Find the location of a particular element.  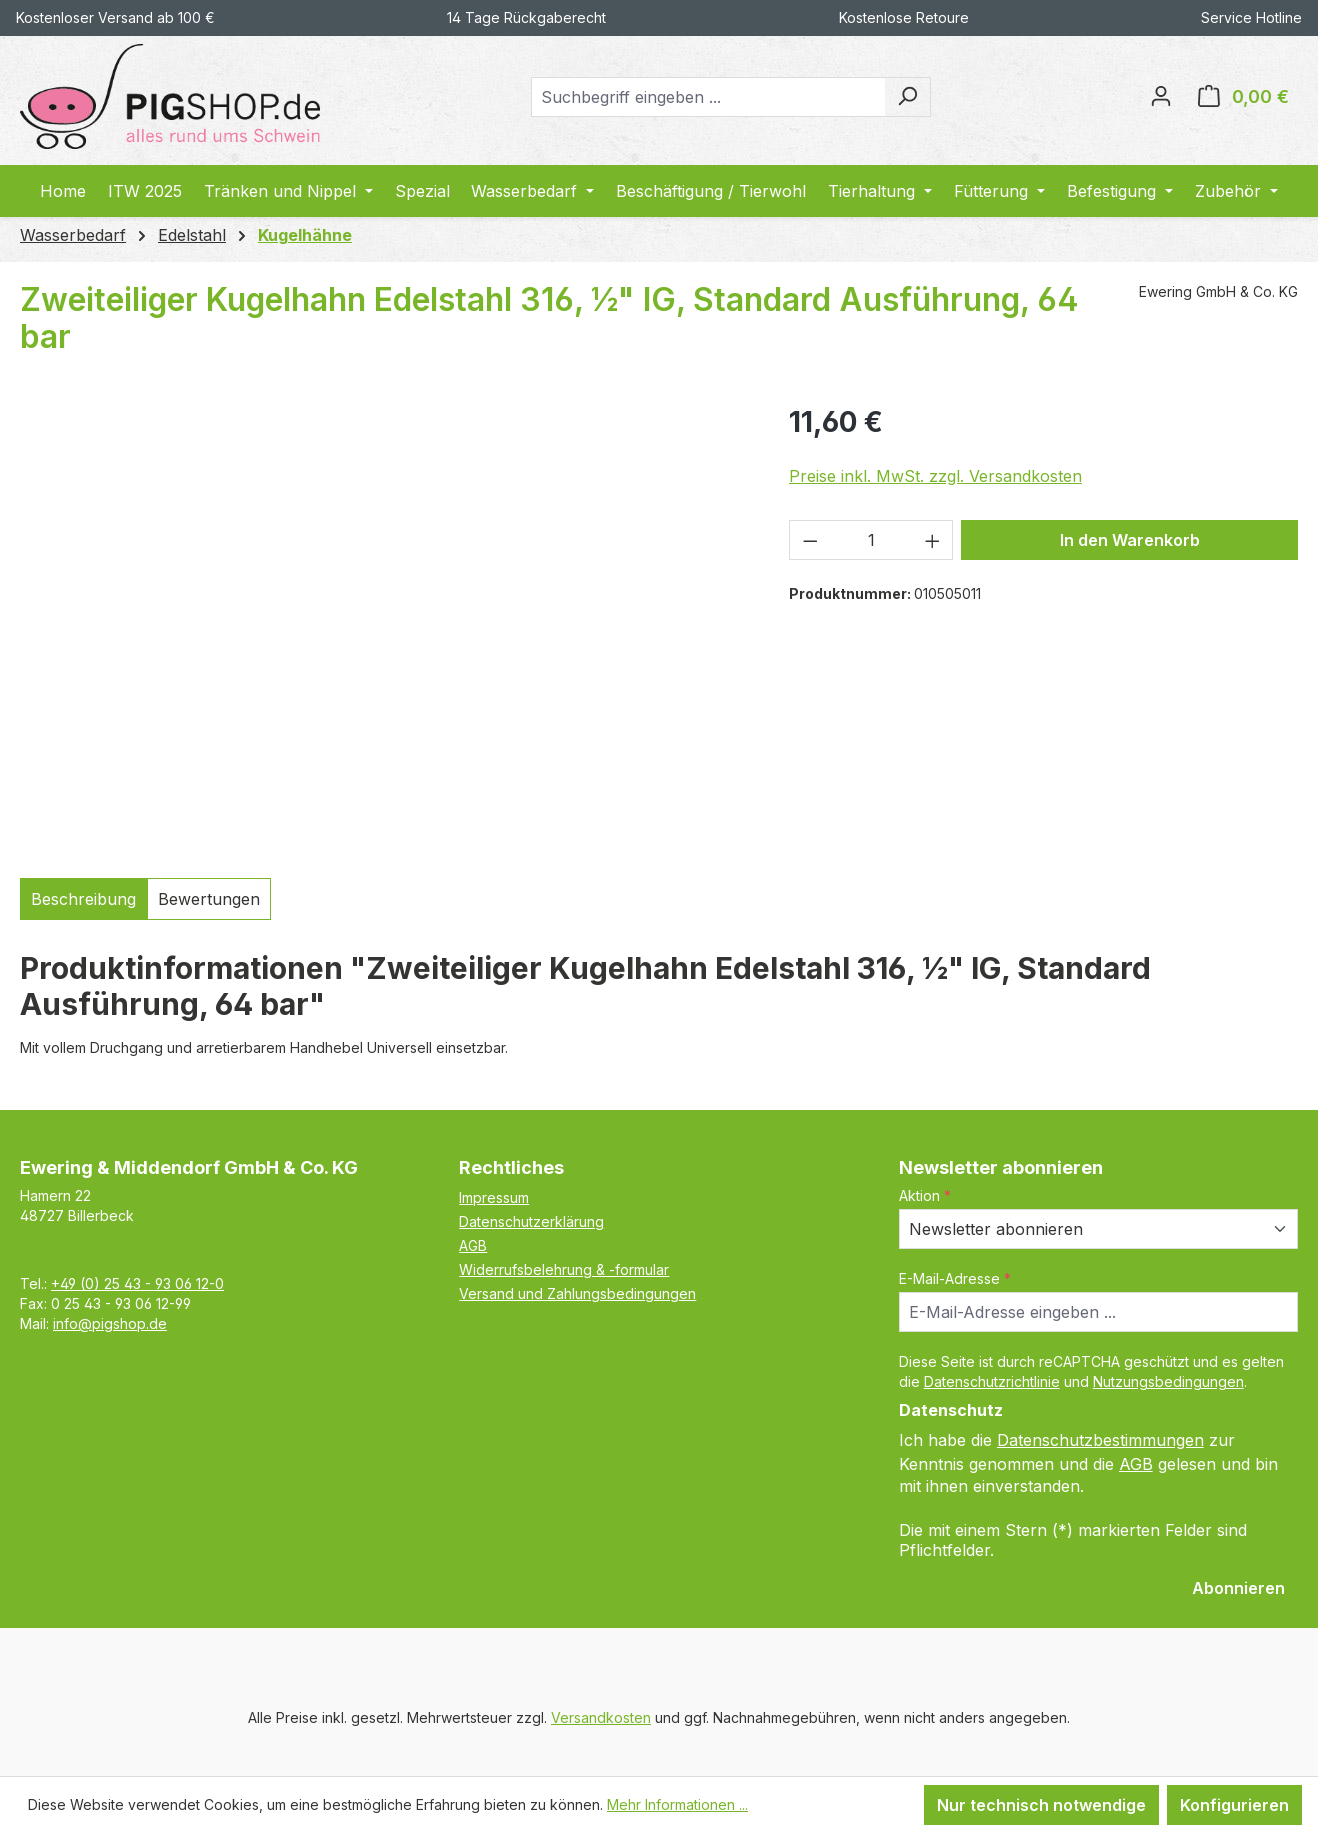

Nur technisch notwendige is located at coordinates (1041, 1805).